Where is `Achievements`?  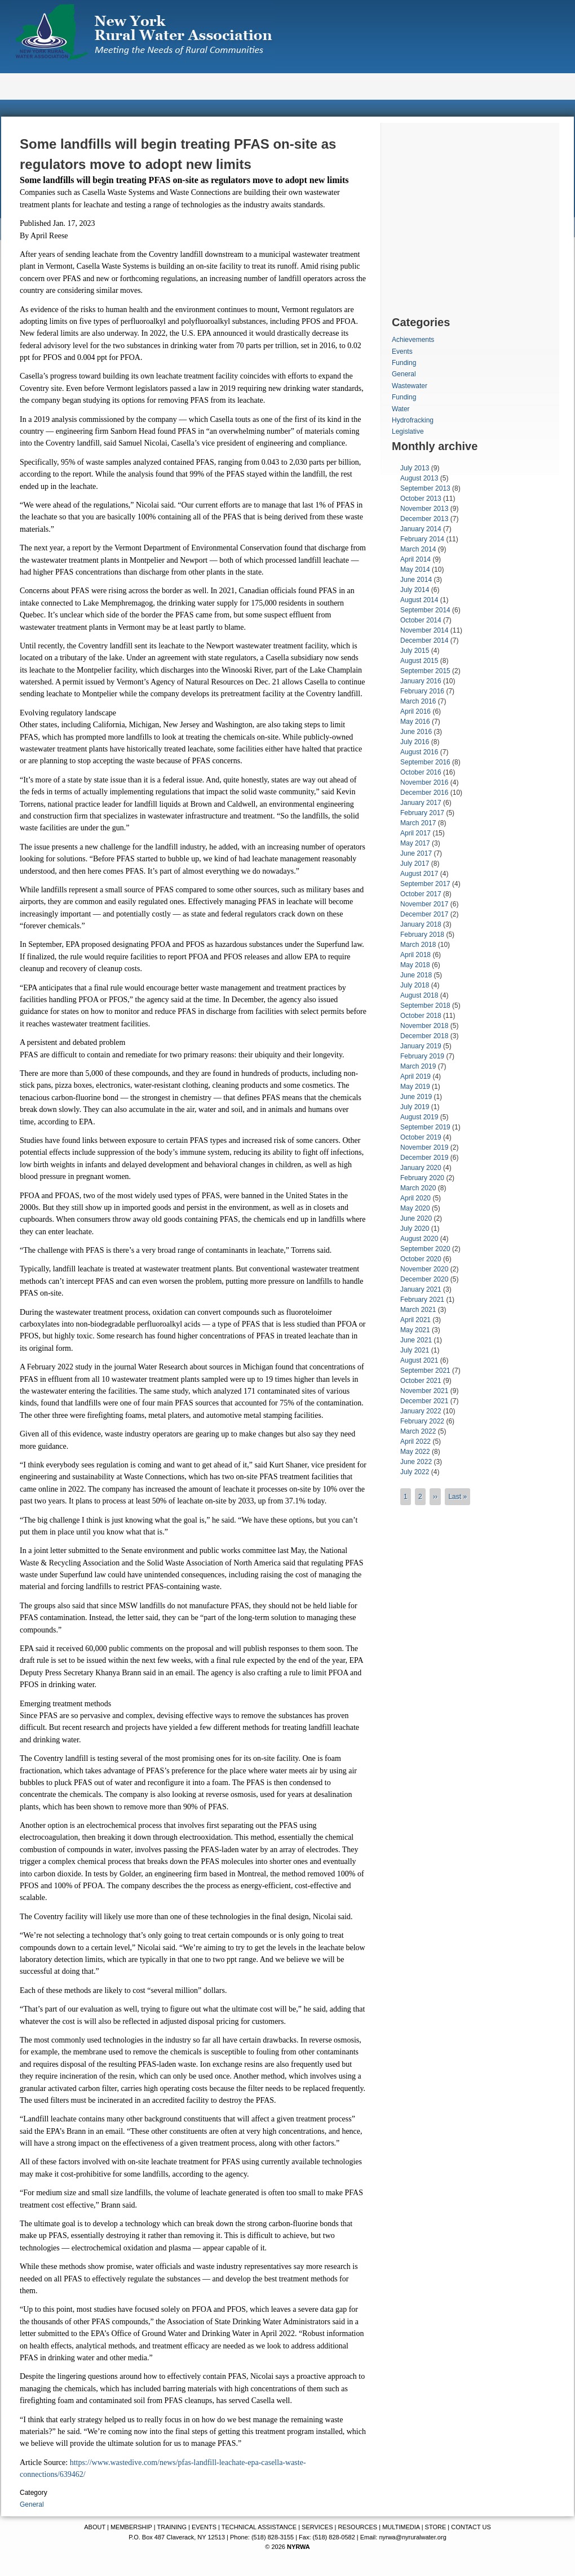
Achievements is located at coordinates (413, 340).